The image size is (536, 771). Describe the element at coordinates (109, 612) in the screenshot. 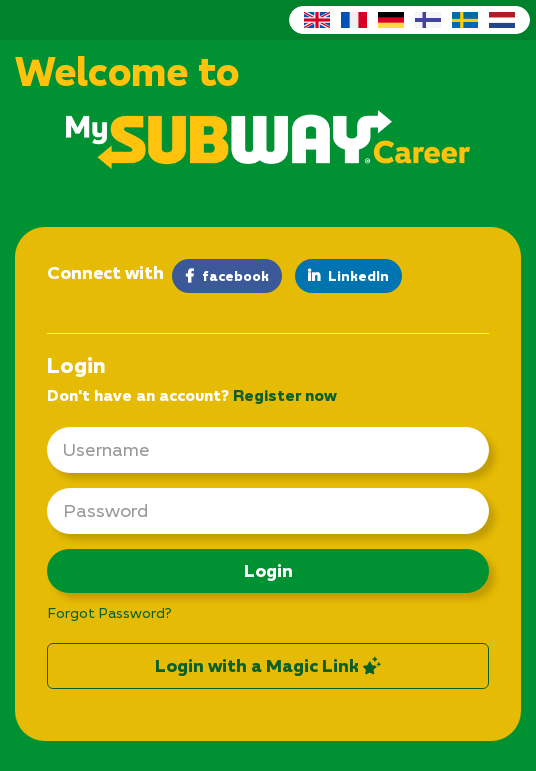

I see `Forgot Password?` at that location.